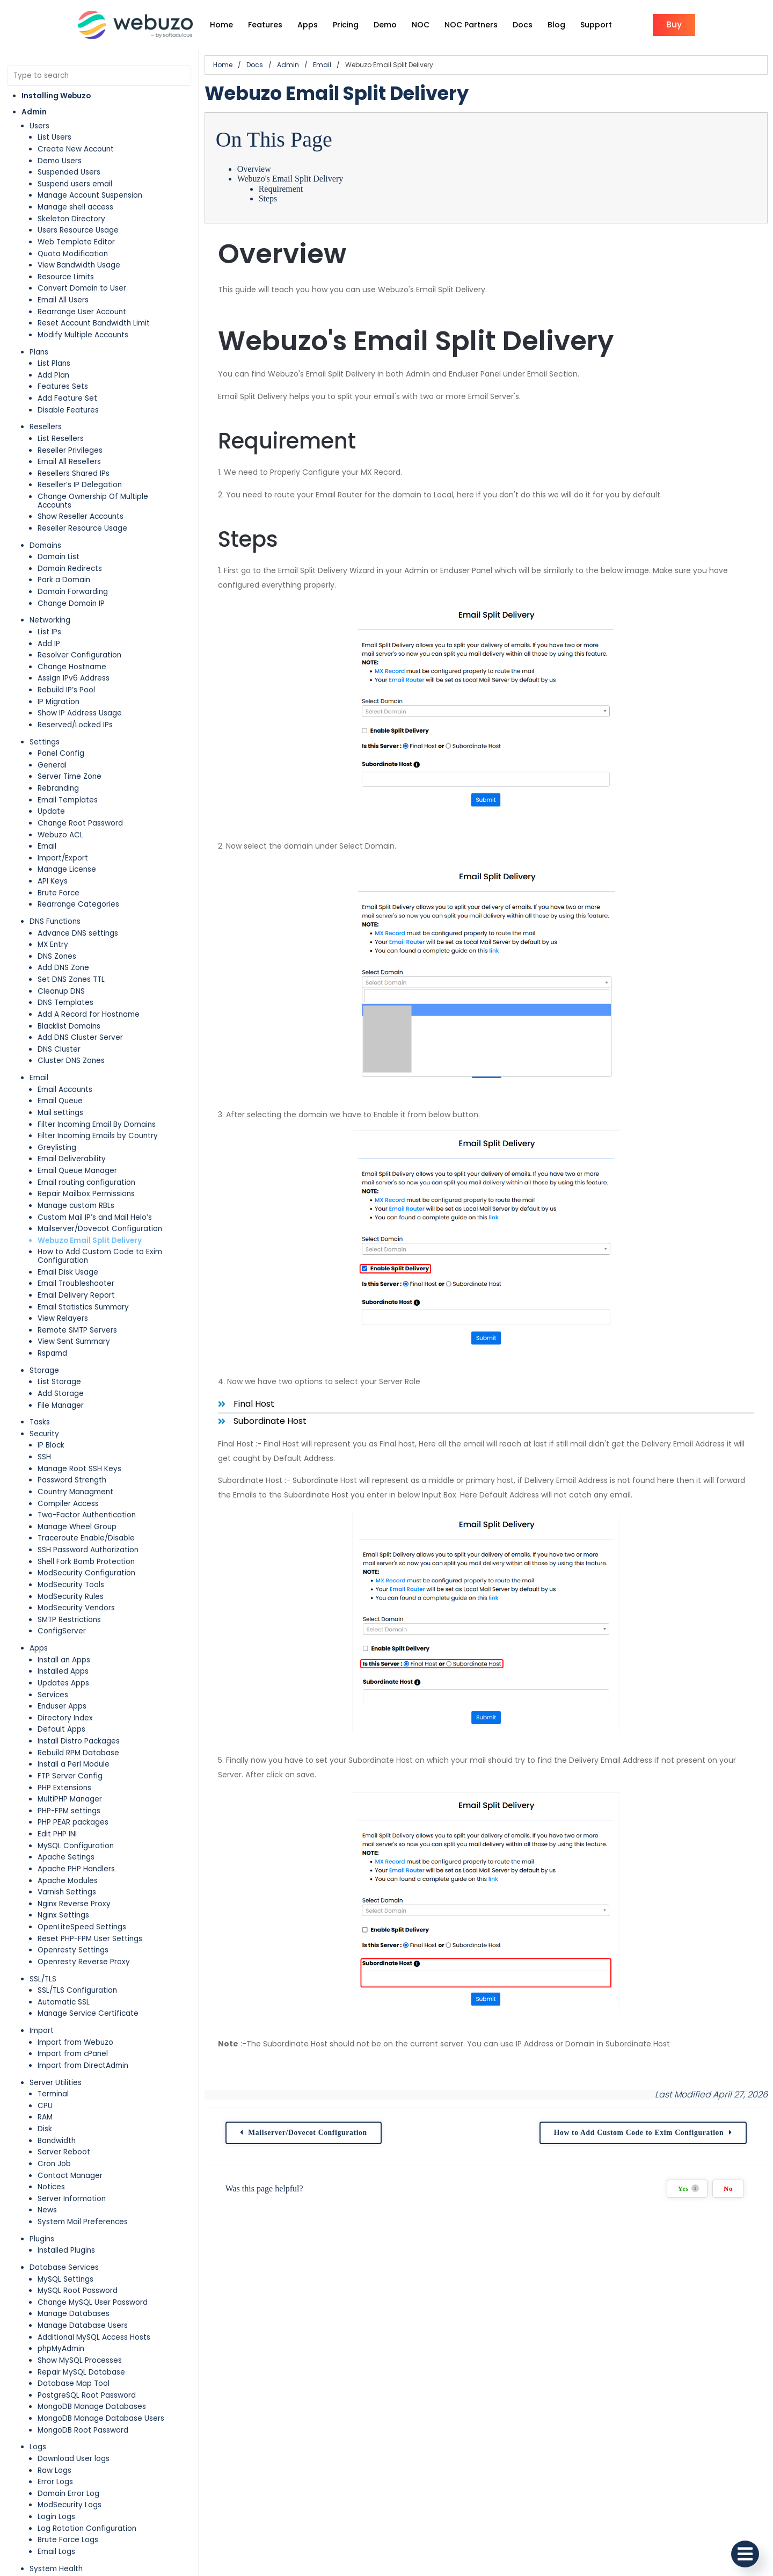 This screenshot has width=773, height=2576. Describe the element at coordinates (73, 592) in the screenshot. I see `Domain Forwarding` at that location.